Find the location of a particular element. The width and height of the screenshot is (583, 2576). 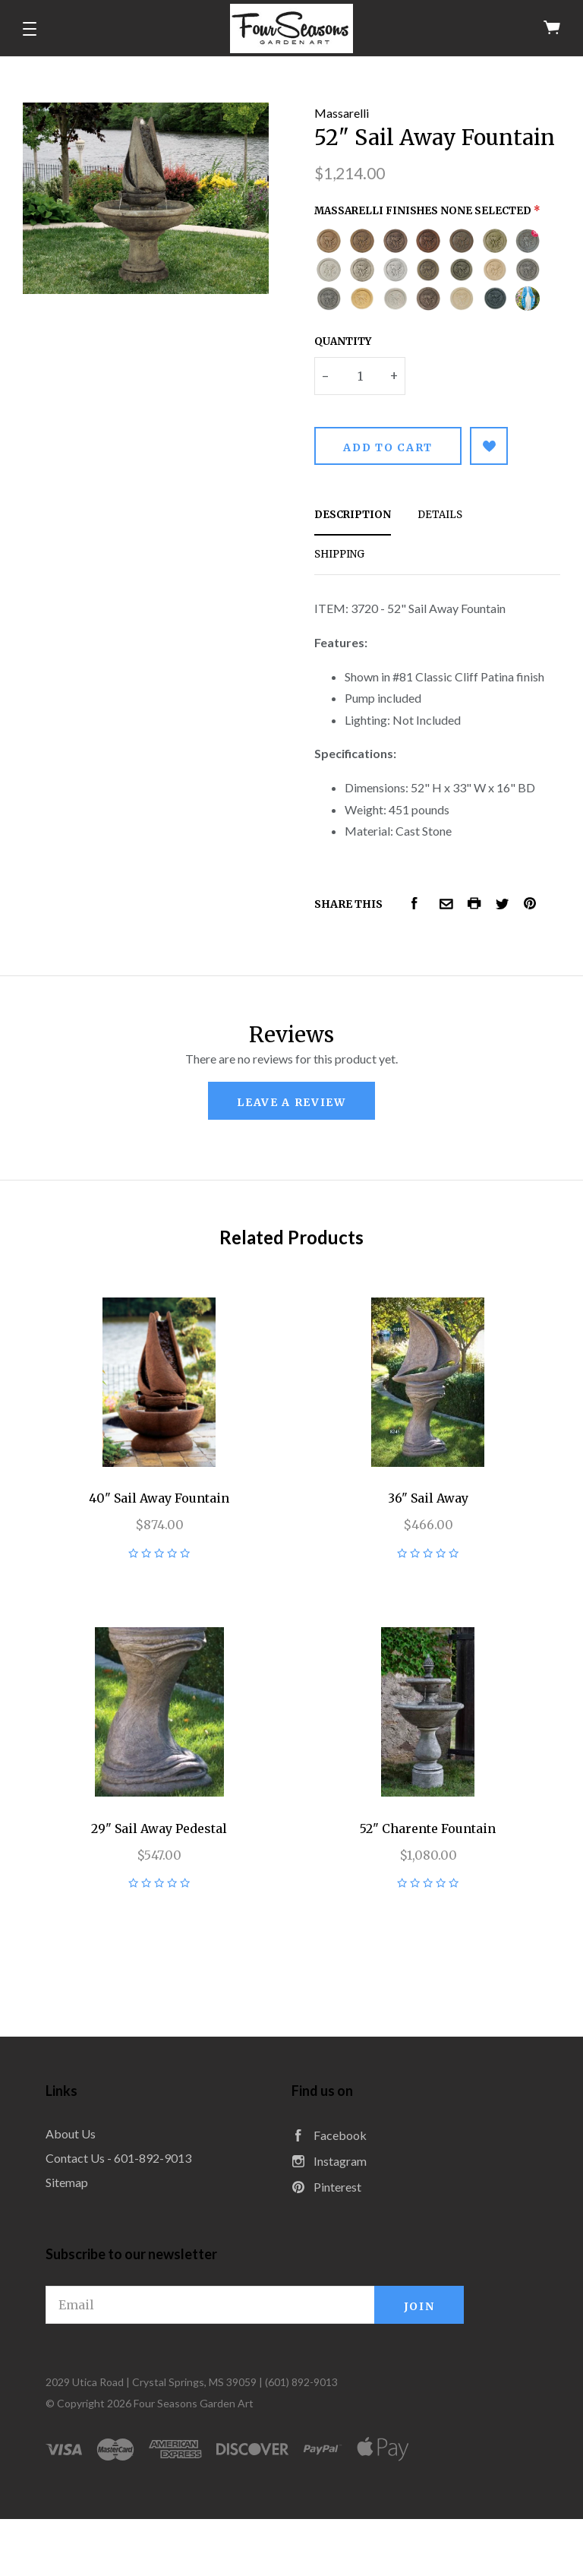

40" Sail Away Fountain is located at coordinates (159, 1498).